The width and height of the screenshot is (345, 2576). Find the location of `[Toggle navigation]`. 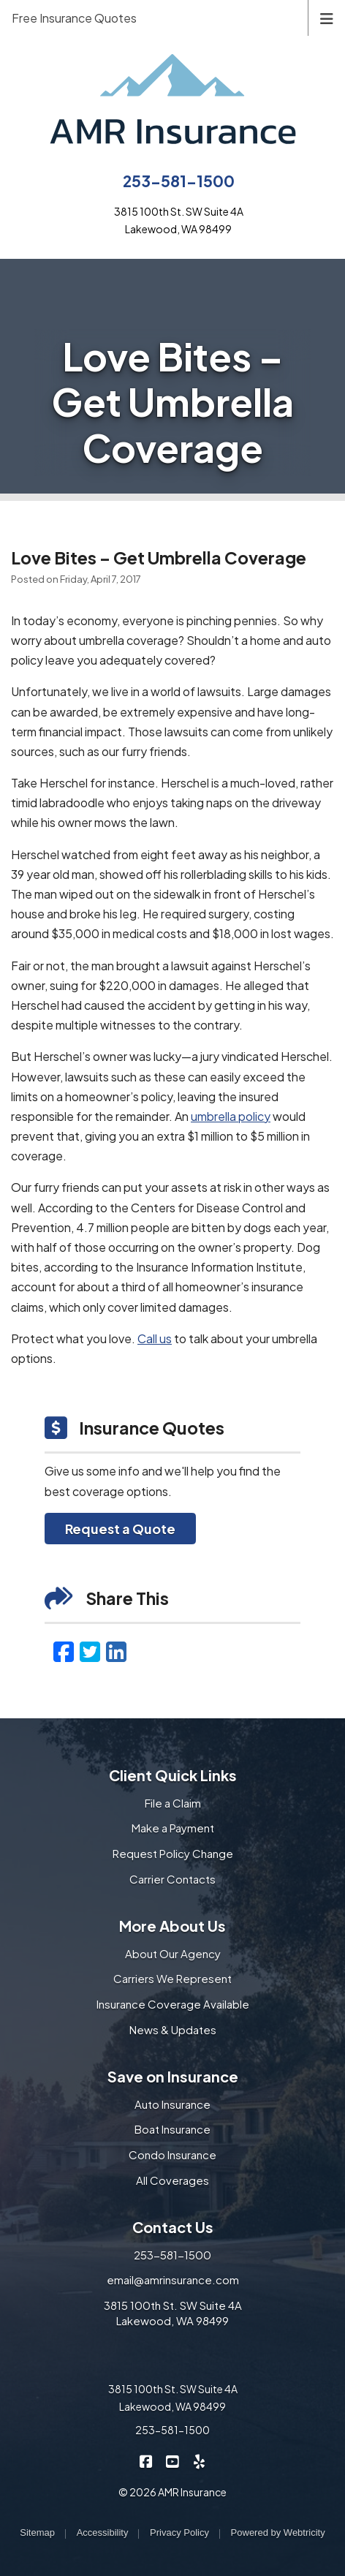

[Toggle navigation] is located at coordinates (326, 17).